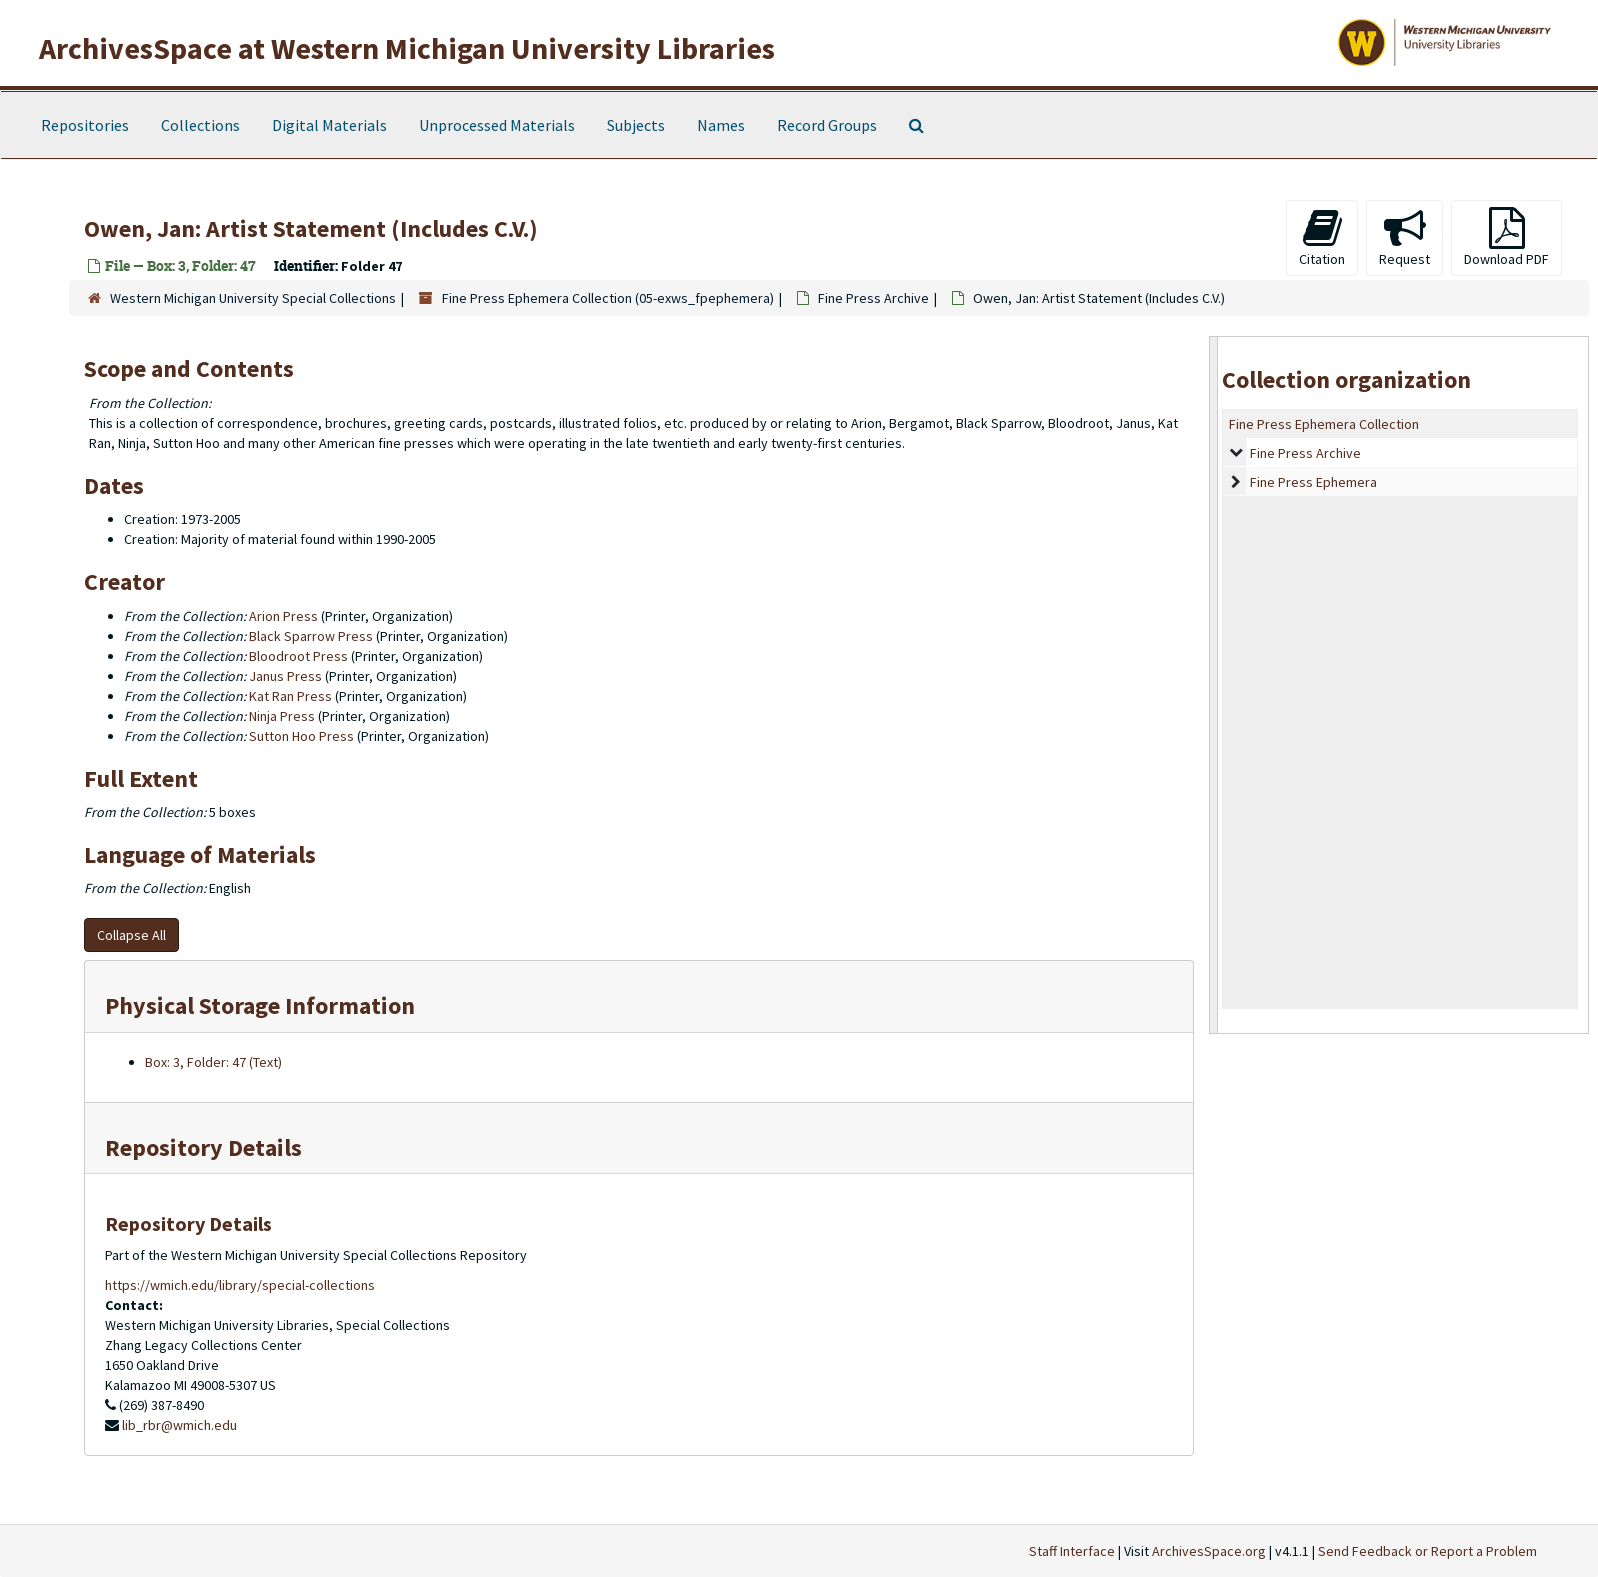  I want to click on [resizable sidebar handle], so click(1214, 684).